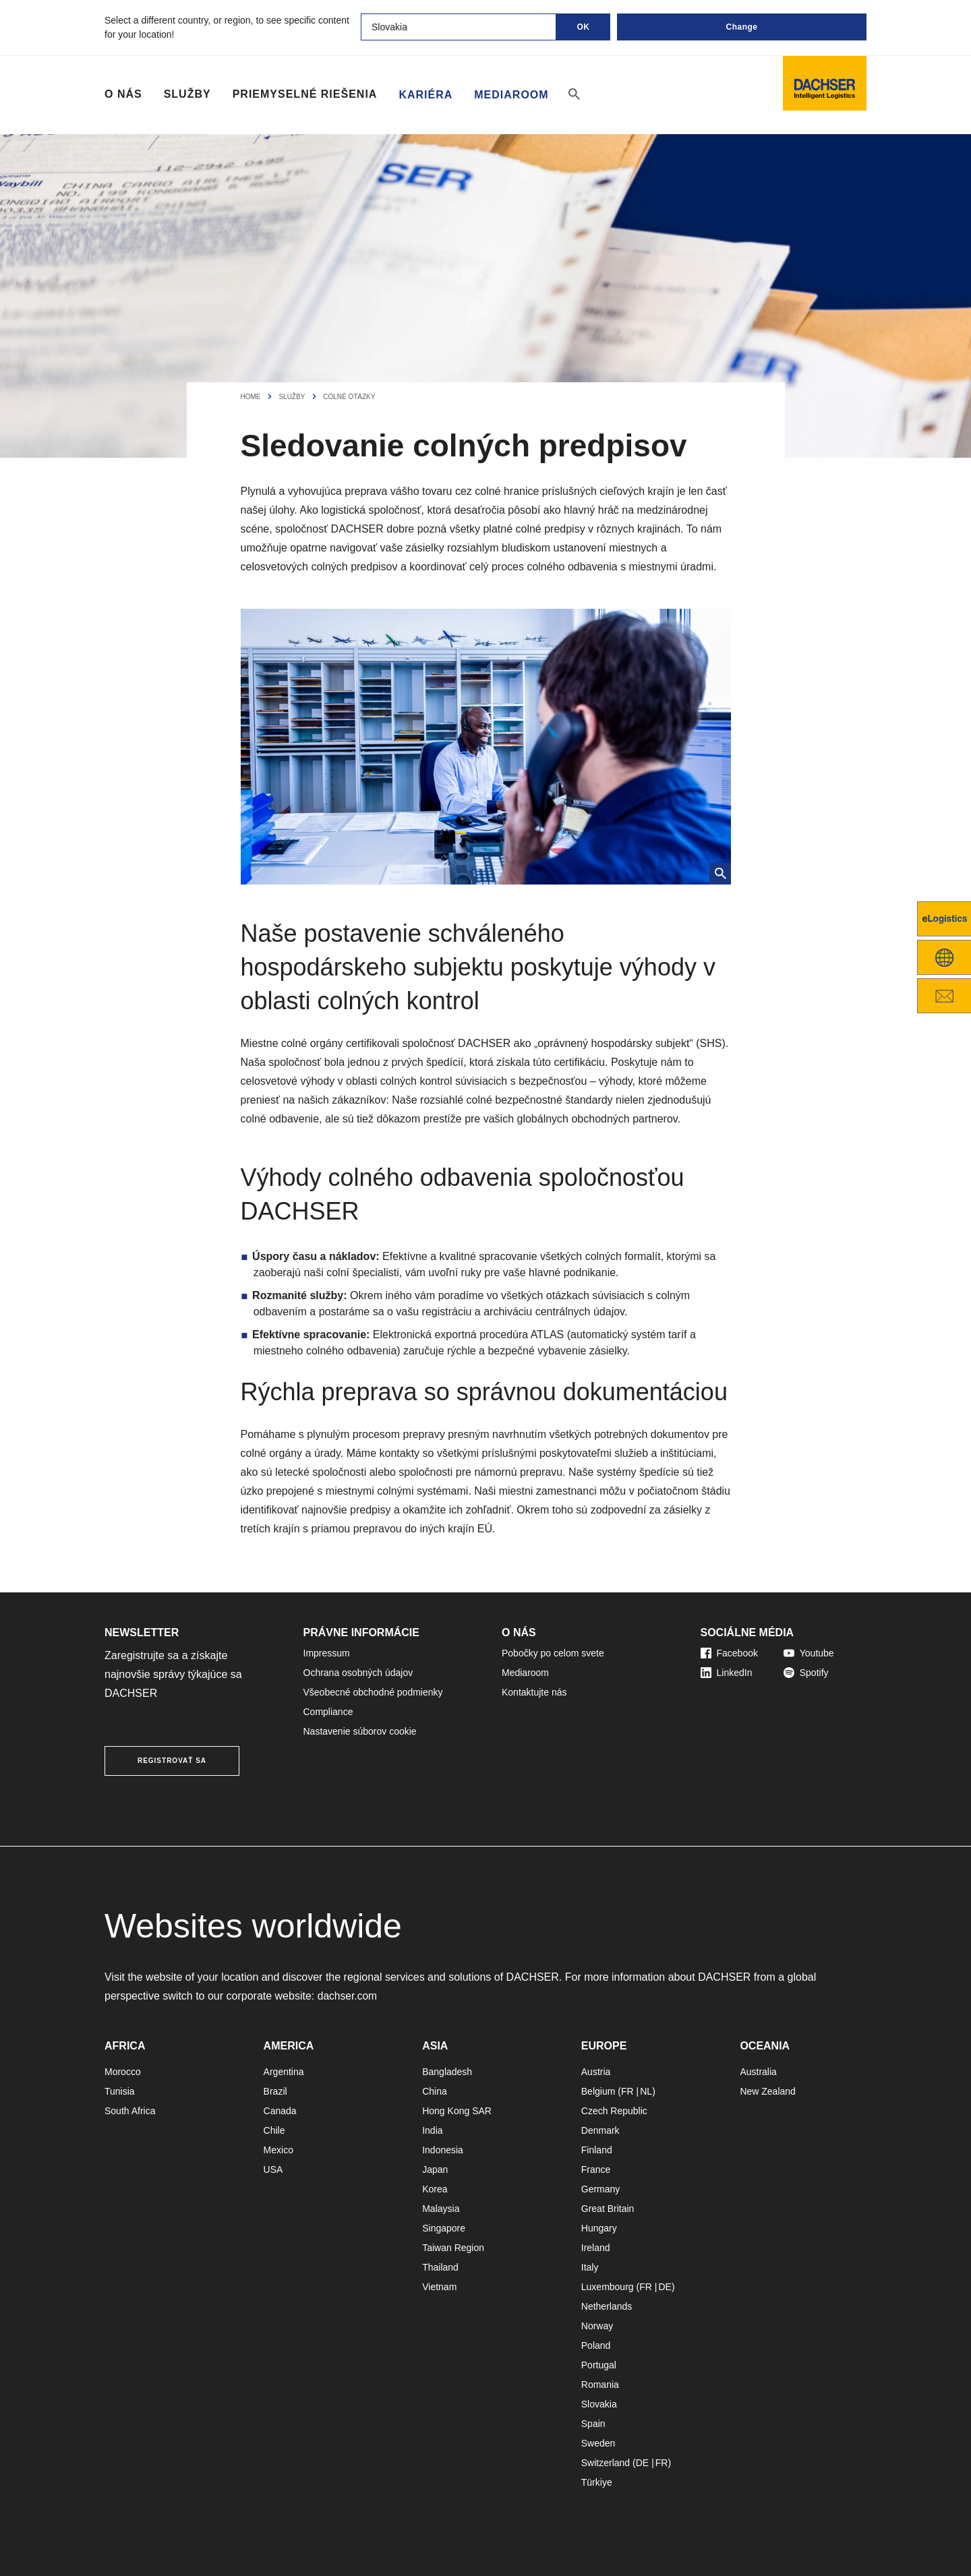 The image size is (971, 2576). What do you see at coordinates (360, 1731) in the screenshot?
I see `Nastavenie súborov cookie` at bounding box center [360, 1731].